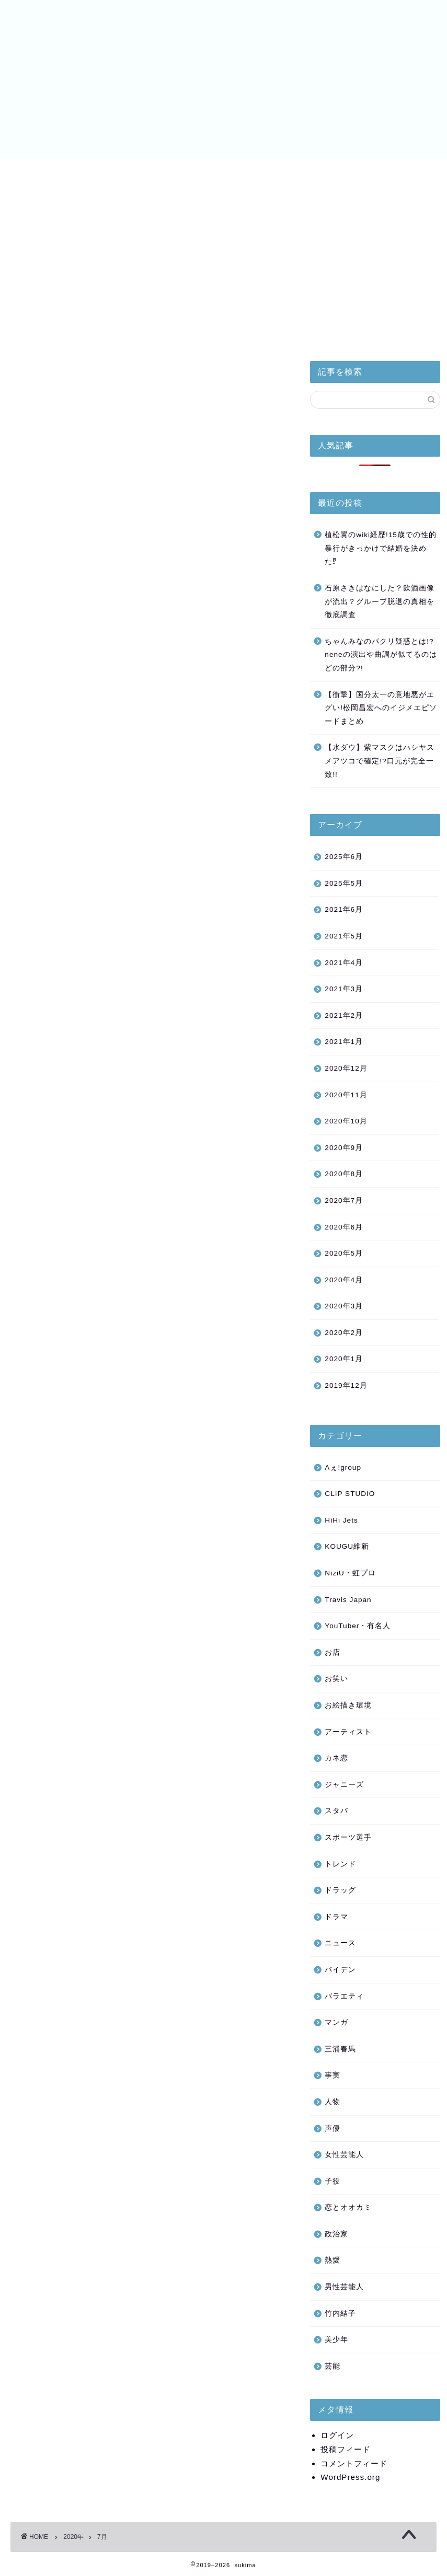  I want to click on 竹内結子, so click(340, 2313).